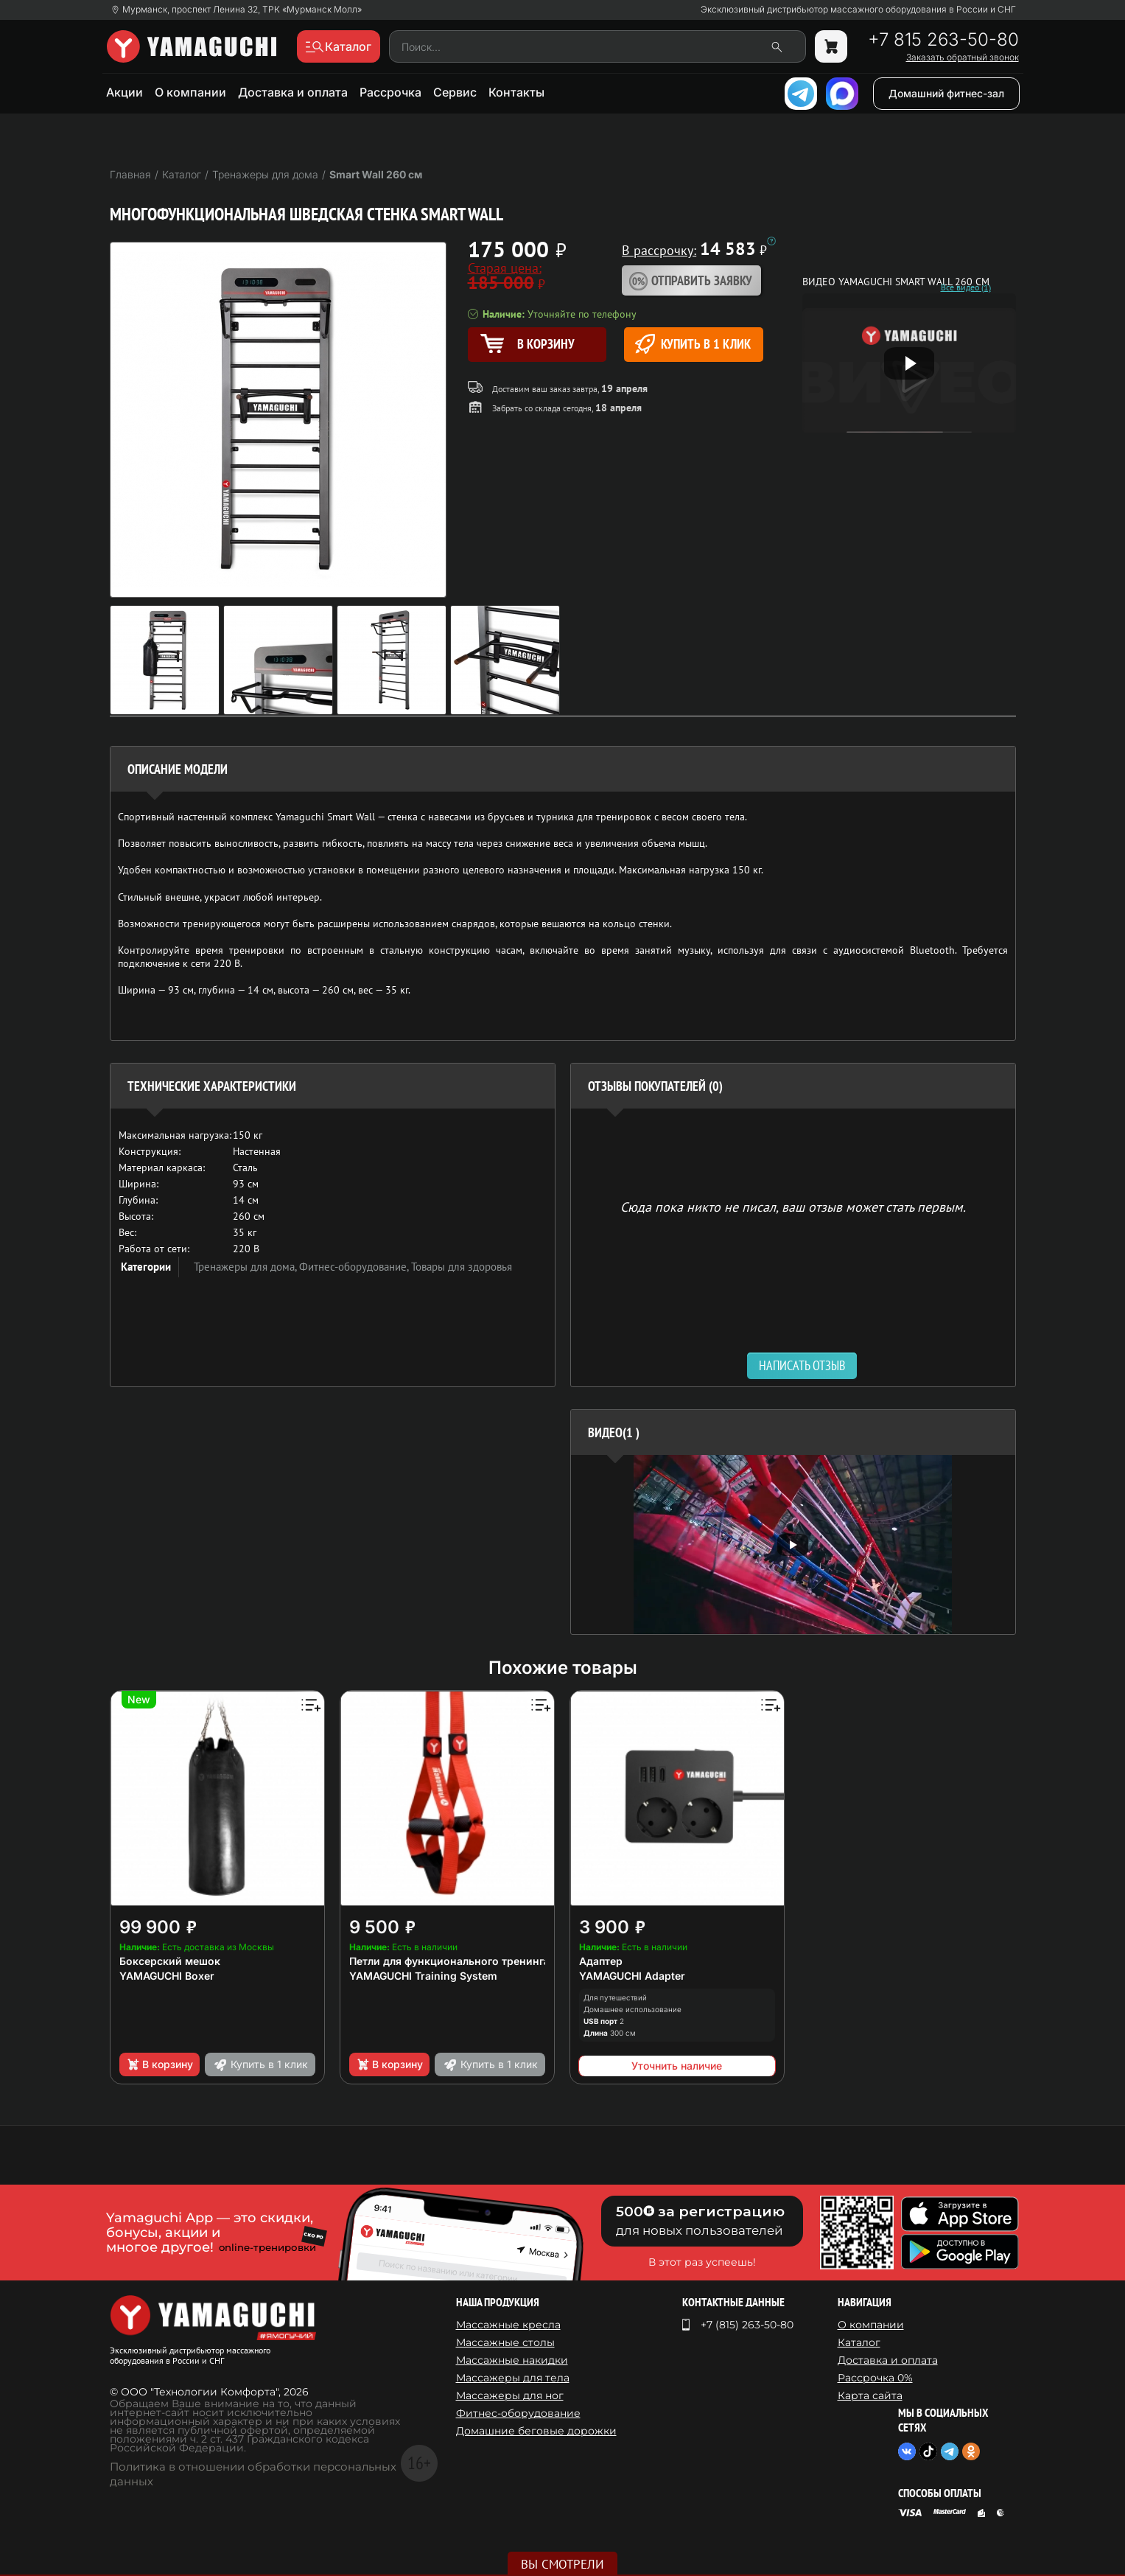 The width and height of the screenshot is (1125, 2576). Describe the element at coordinates (390, 92) in the screenshot. I see `Рассрочка` at that location.